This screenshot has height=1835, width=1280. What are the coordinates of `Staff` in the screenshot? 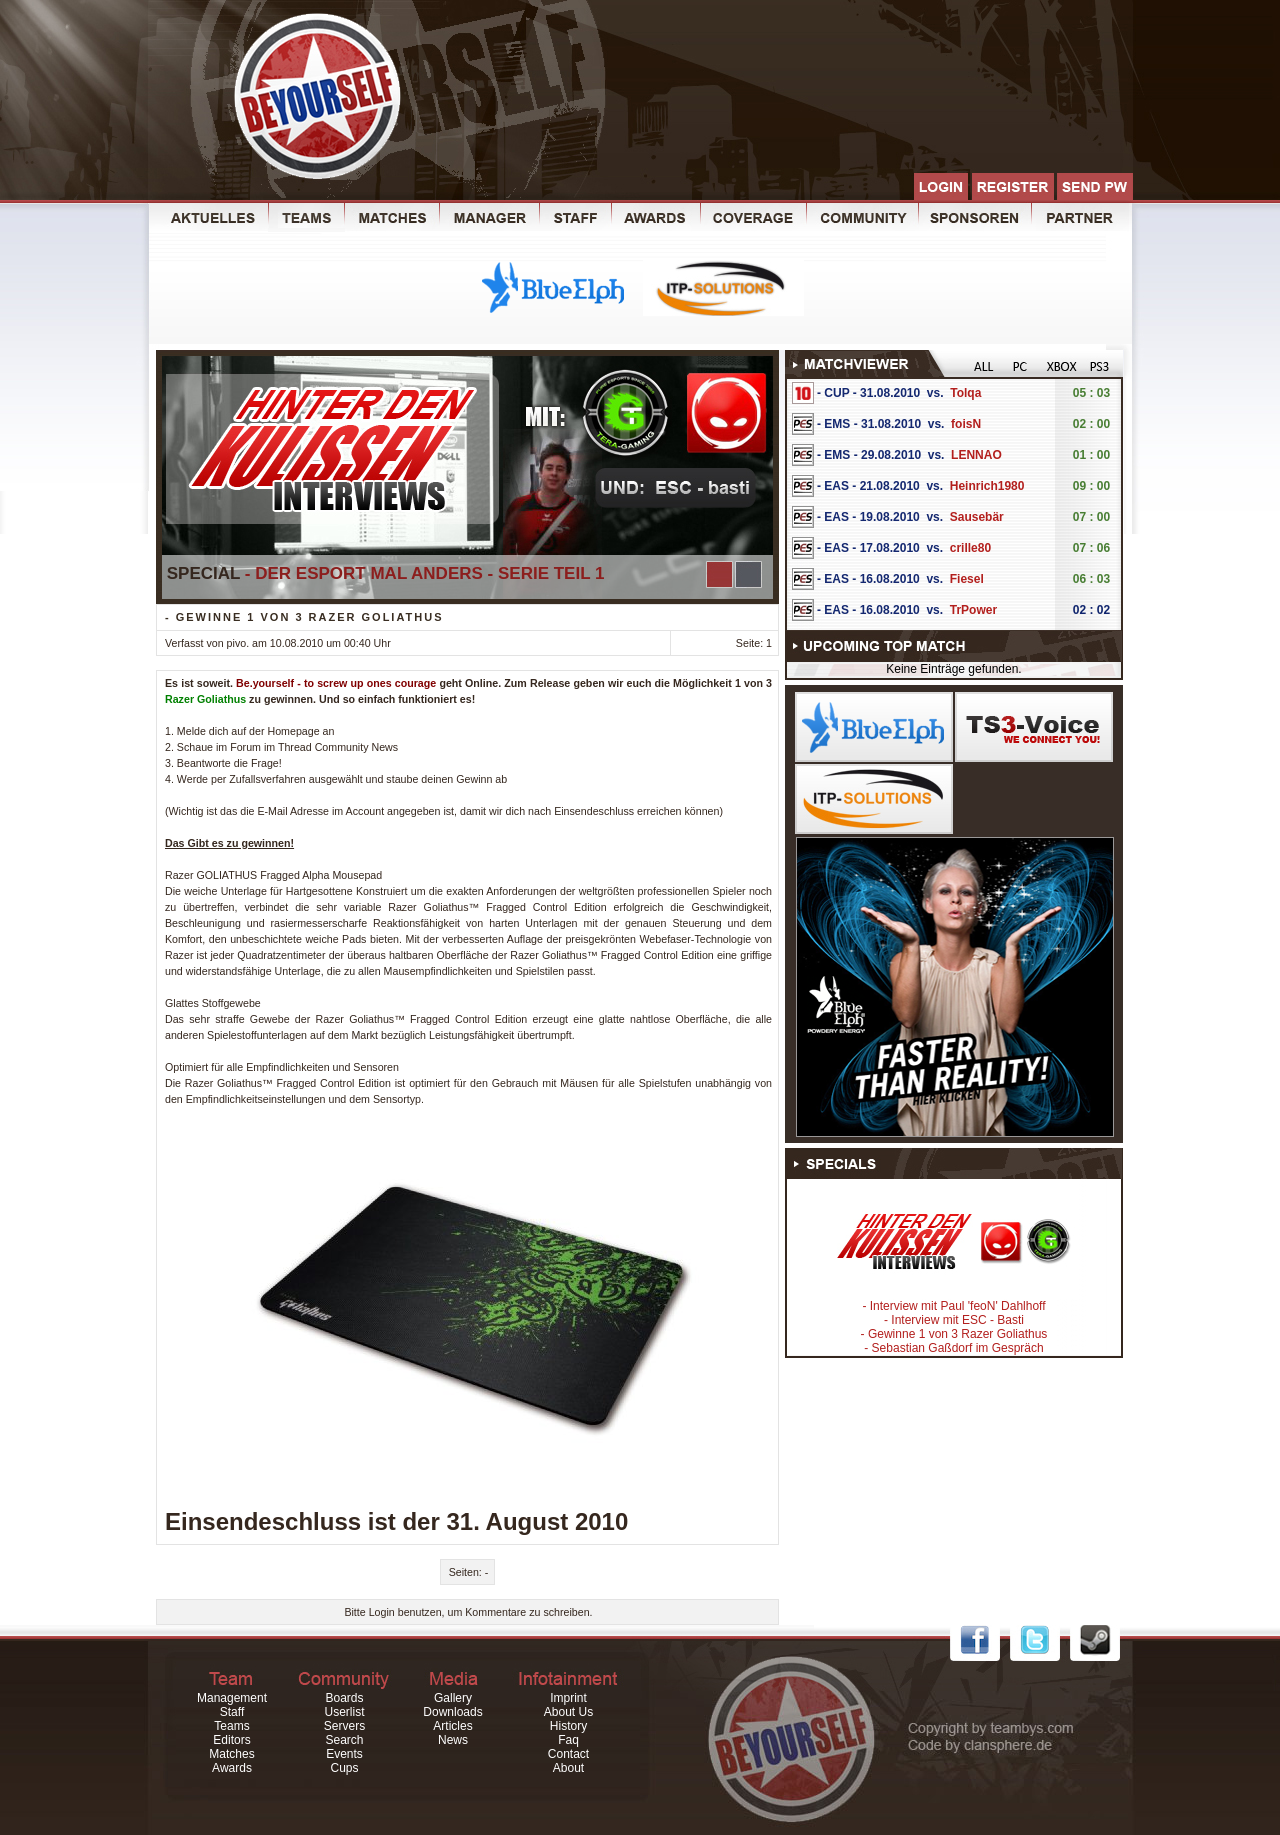 It's located at (232, 1712).